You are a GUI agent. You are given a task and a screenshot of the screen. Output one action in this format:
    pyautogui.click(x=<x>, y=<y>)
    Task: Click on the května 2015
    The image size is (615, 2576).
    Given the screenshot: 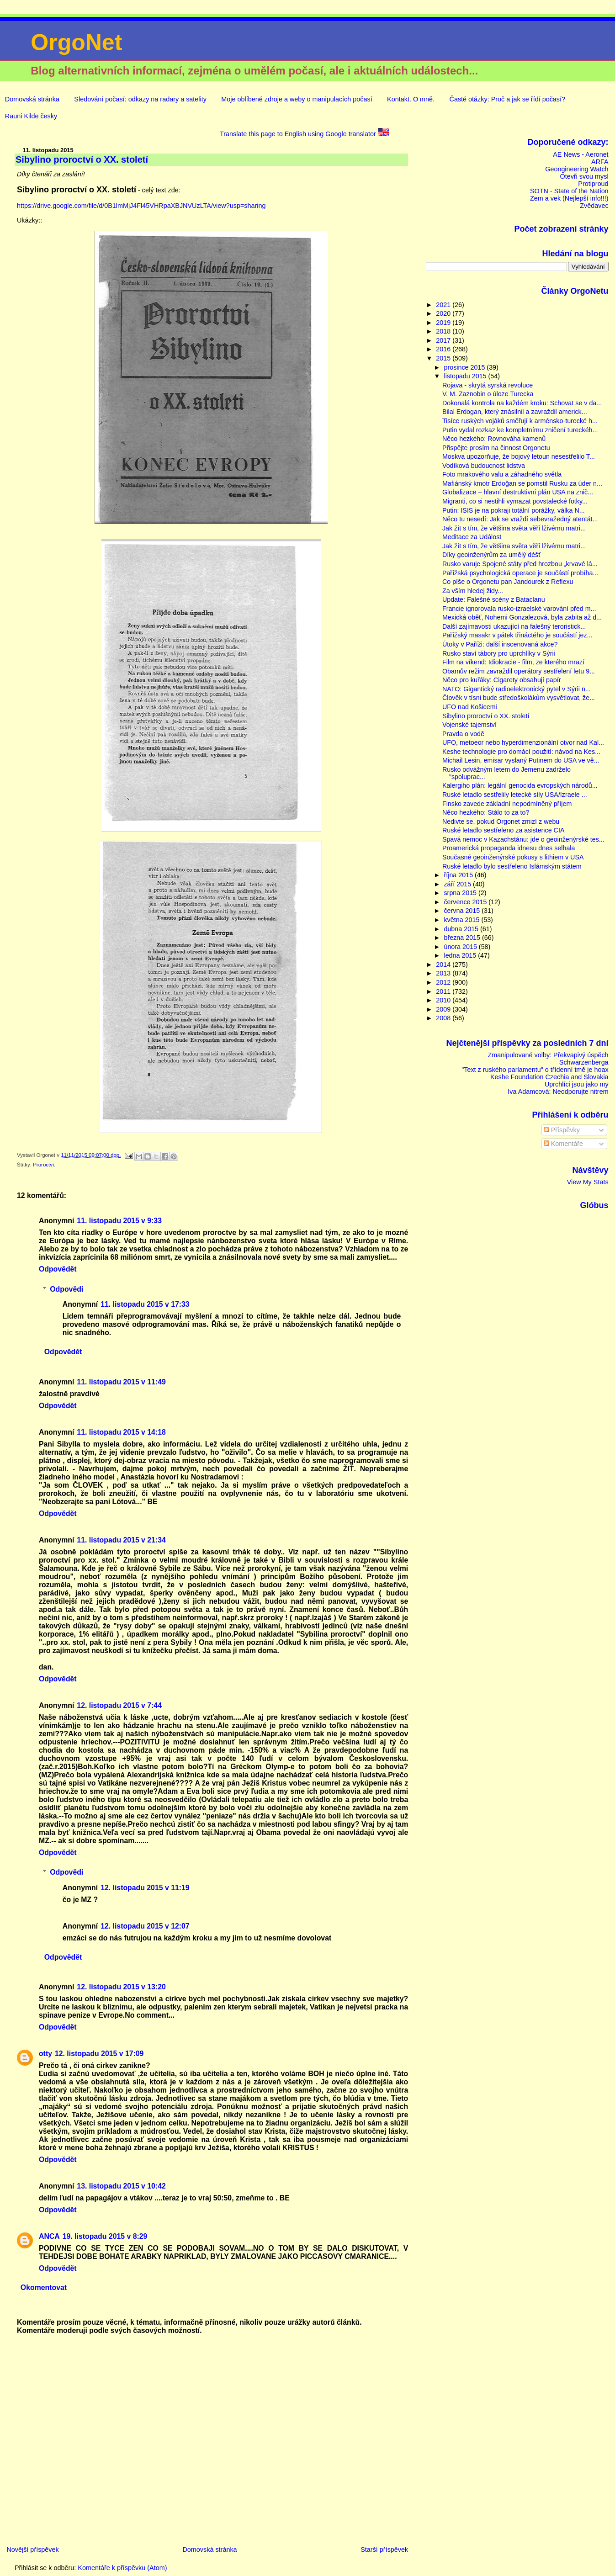 What is the action you would take?
    pyautogui.click(x=462, y=919)
    